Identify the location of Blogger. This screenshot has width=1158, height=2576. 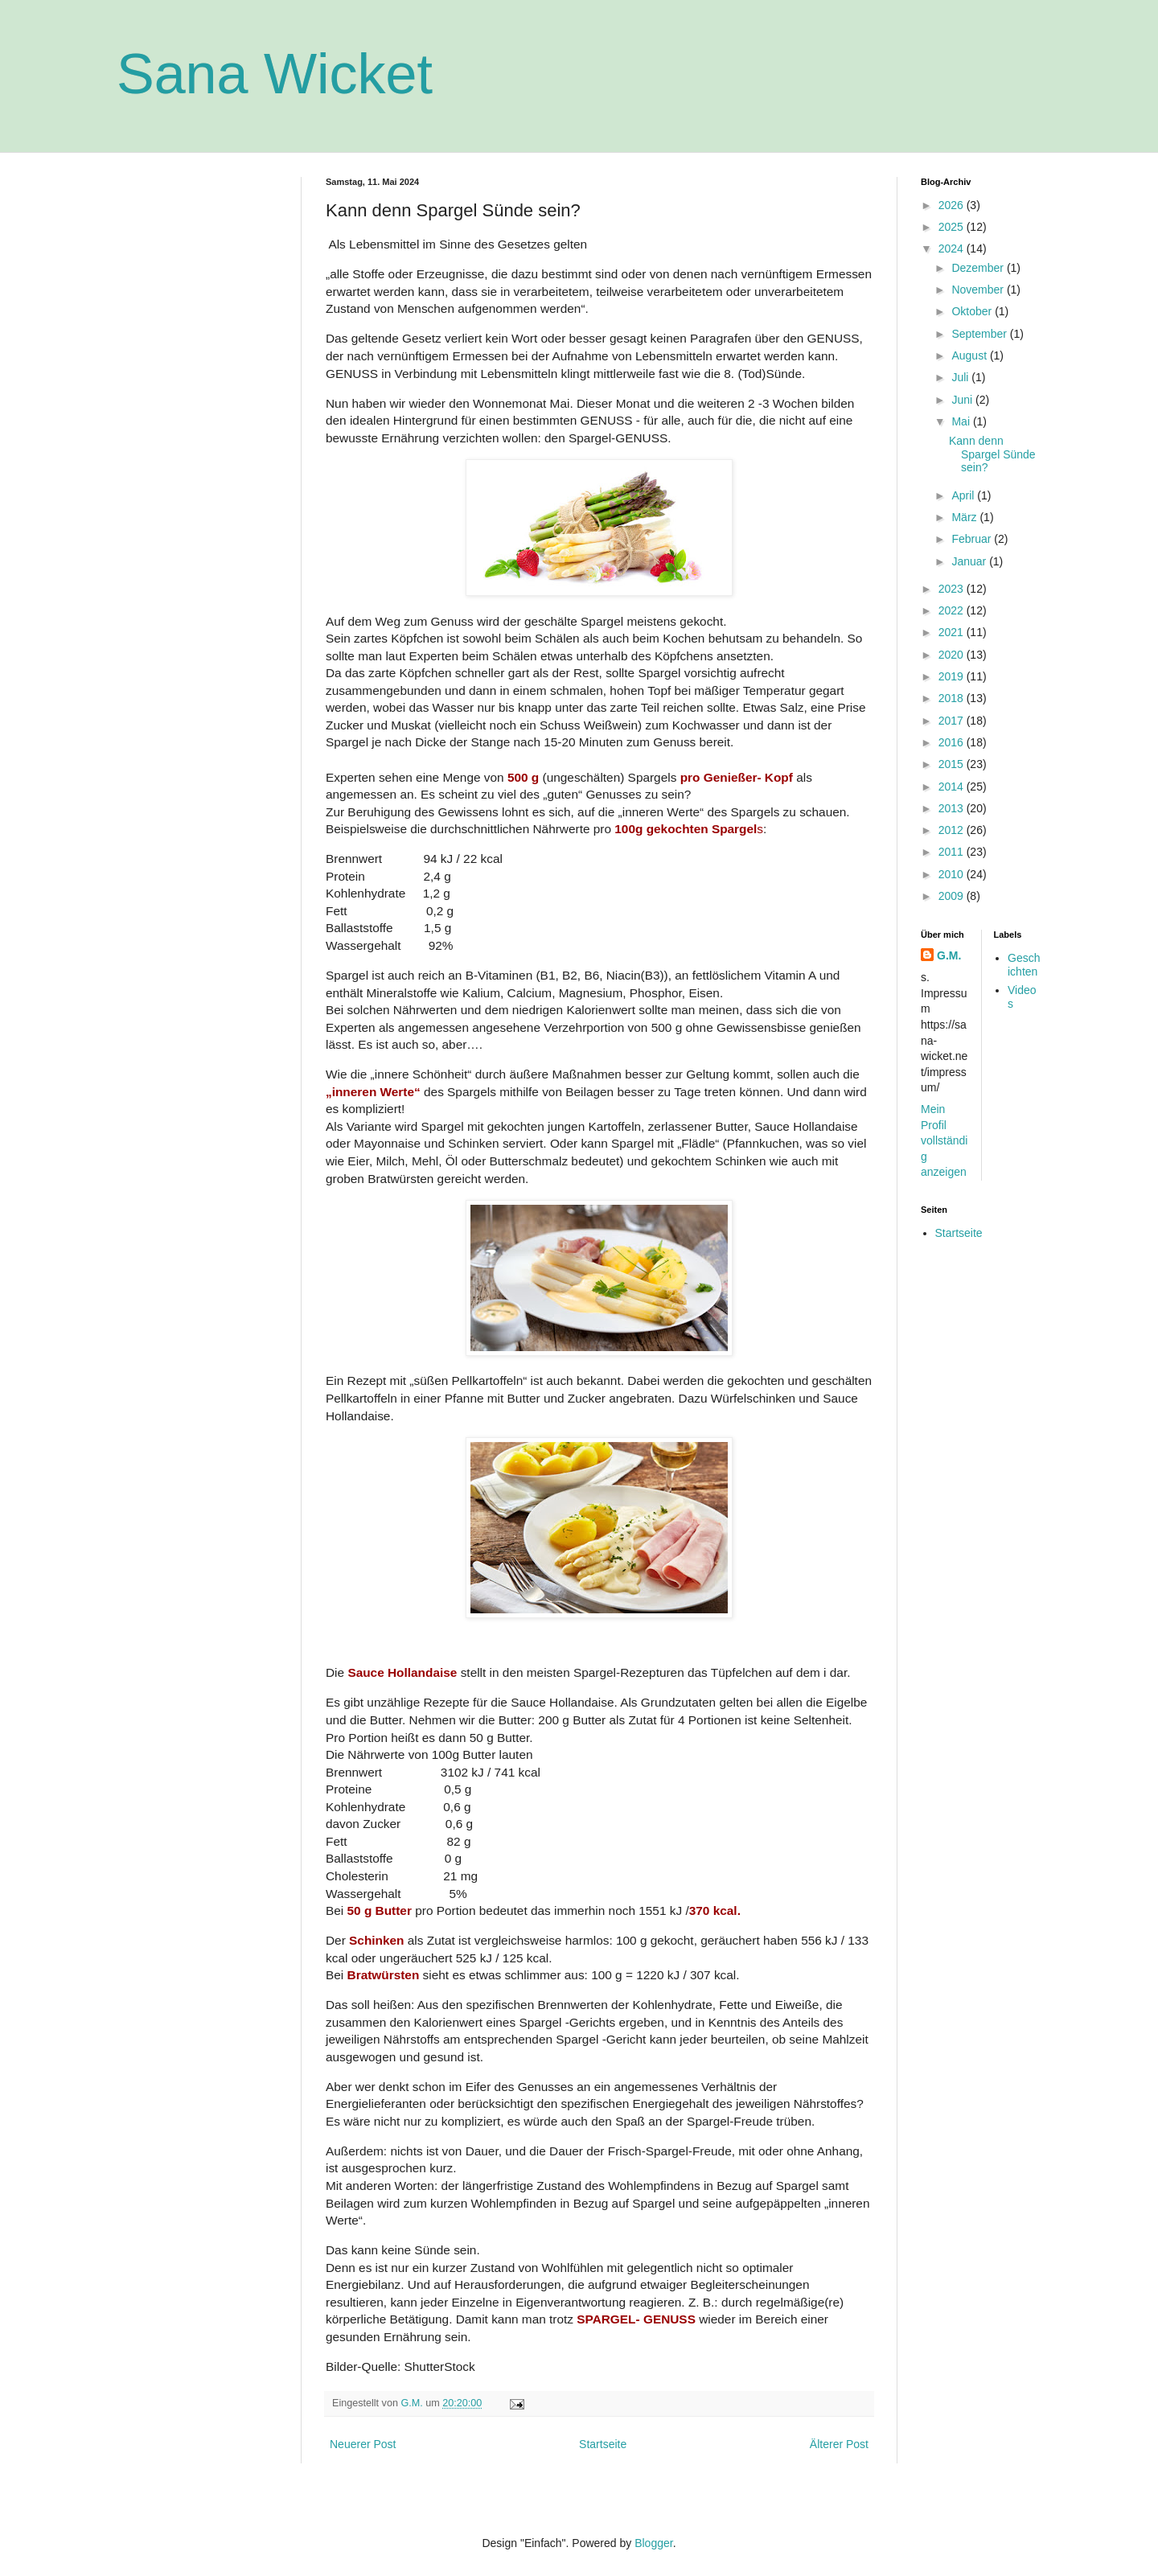
(653, 2543).